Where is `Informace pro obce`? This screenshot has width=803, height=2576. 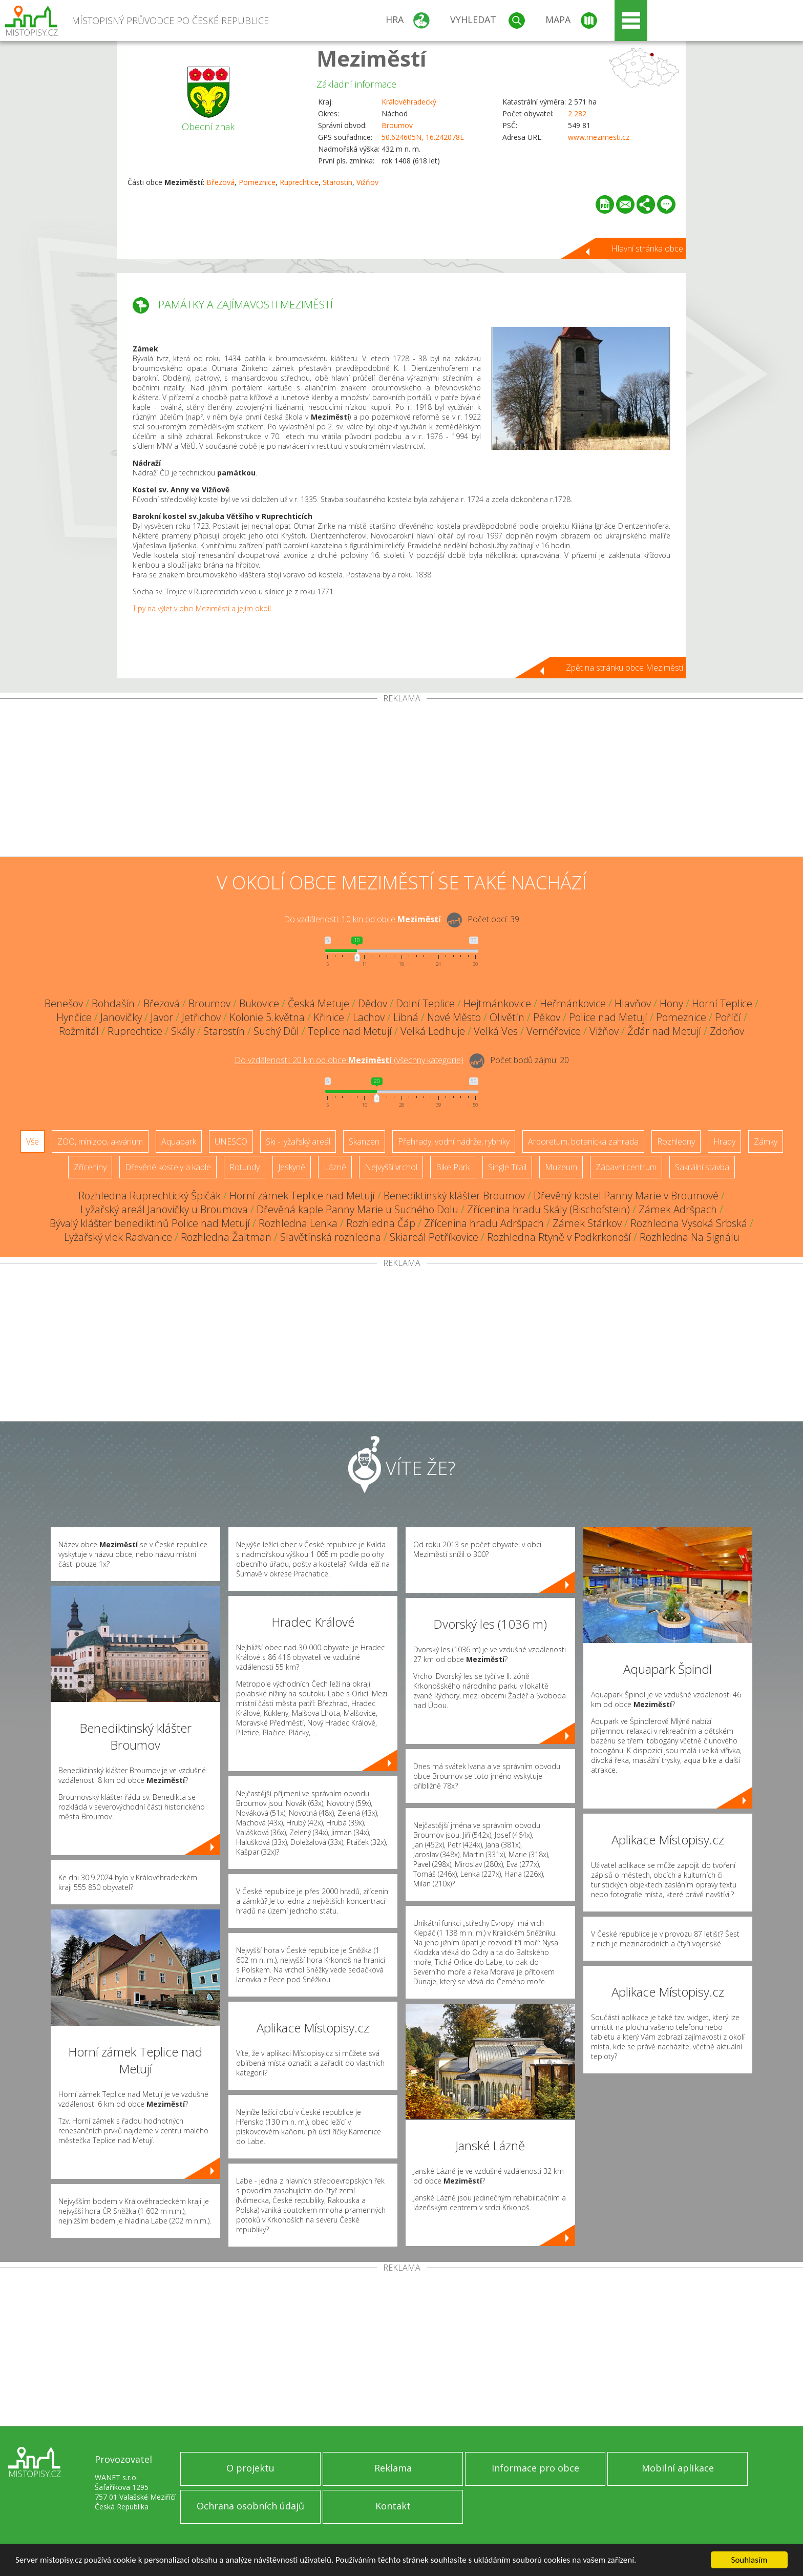 Informace pro obce is located at coordinates (535, 2468).